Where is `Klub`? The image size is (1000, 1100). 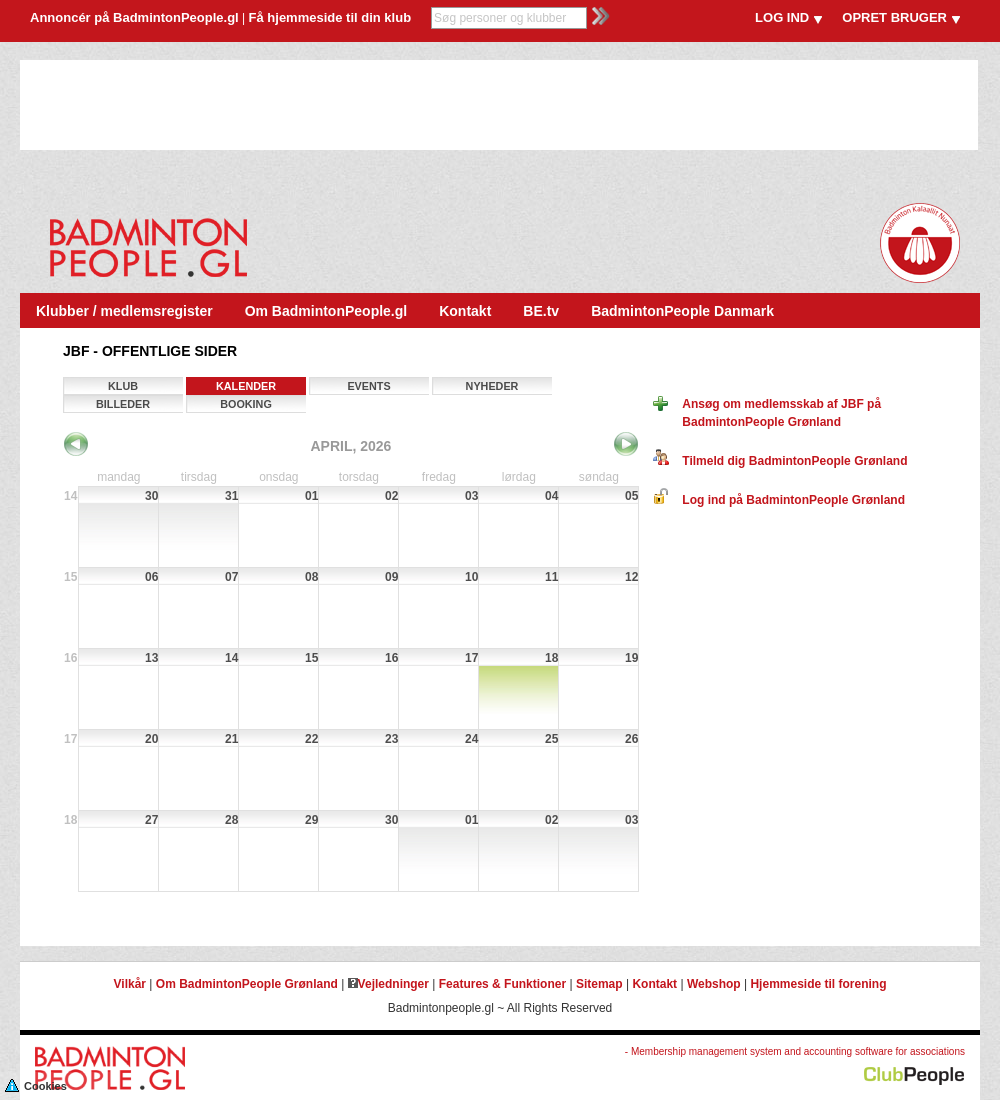 Klub is located at coordinates (123, 386).